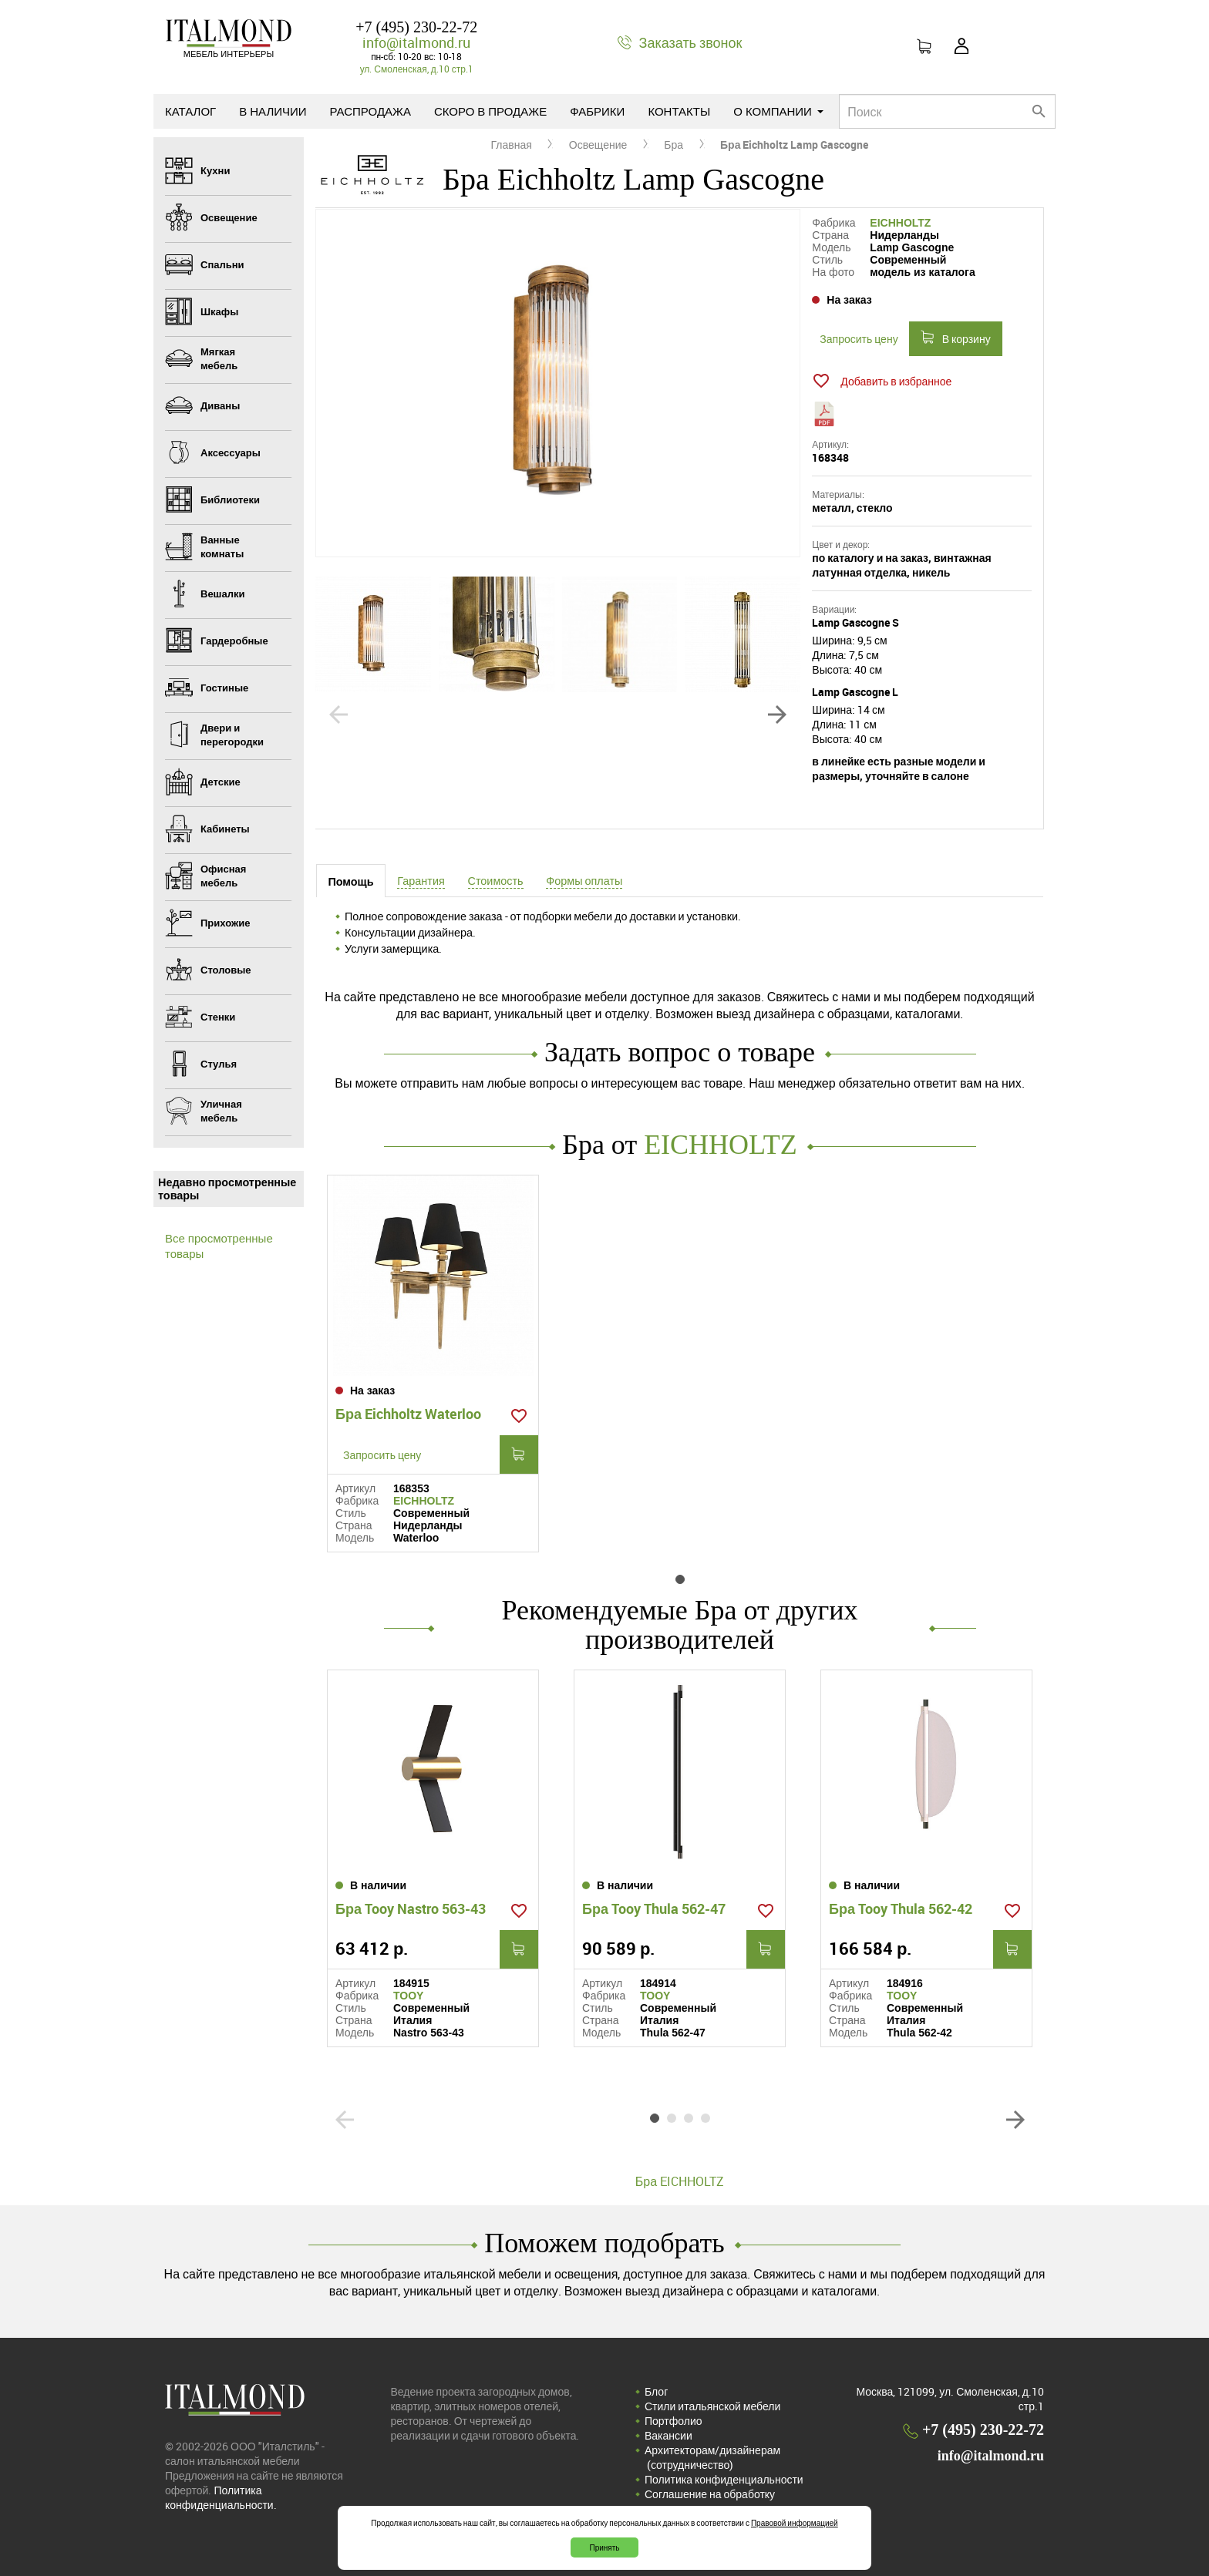  I want to click on info@italmond.ru, so click(416, 42).